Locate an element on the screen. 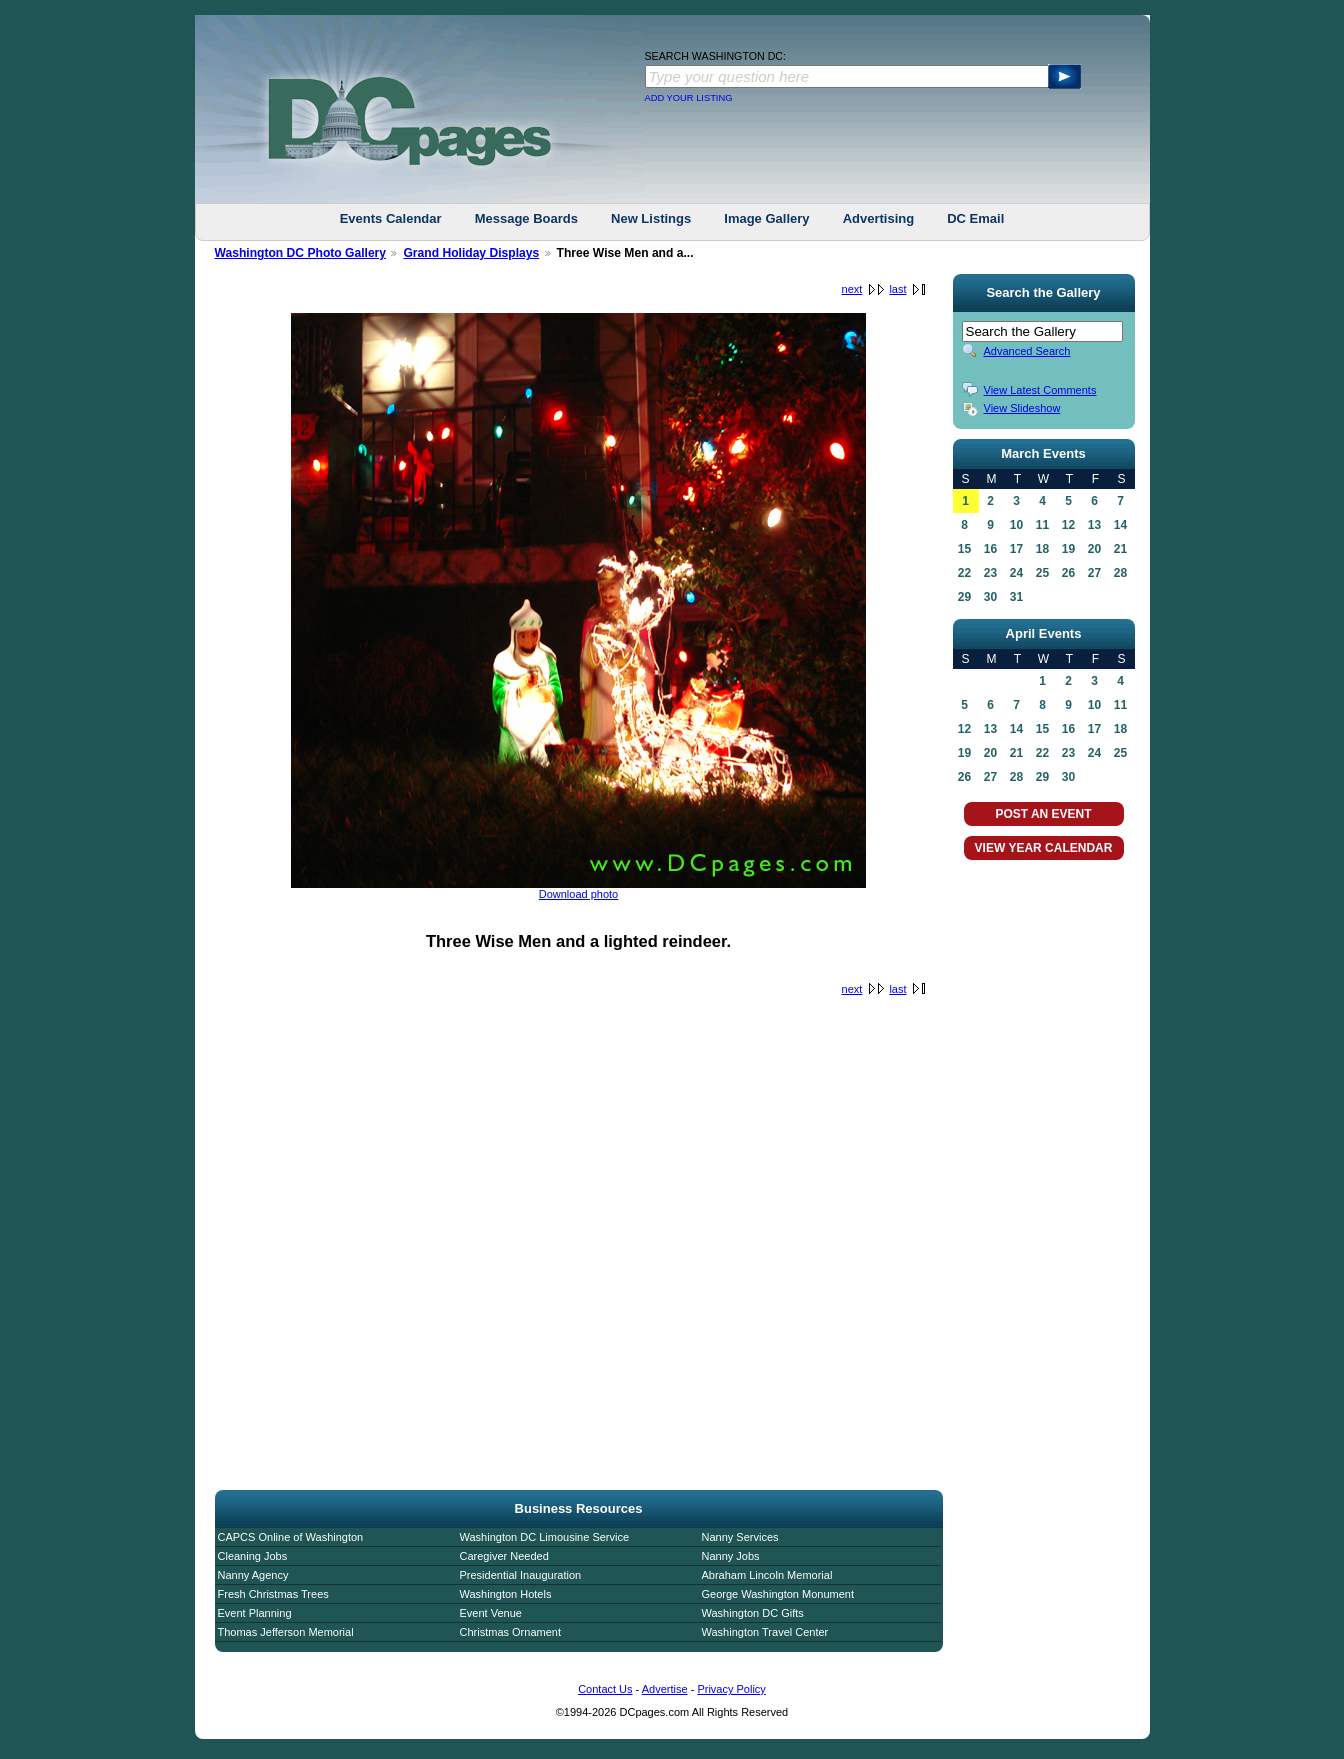  15 is located at coordinates (964, 549).